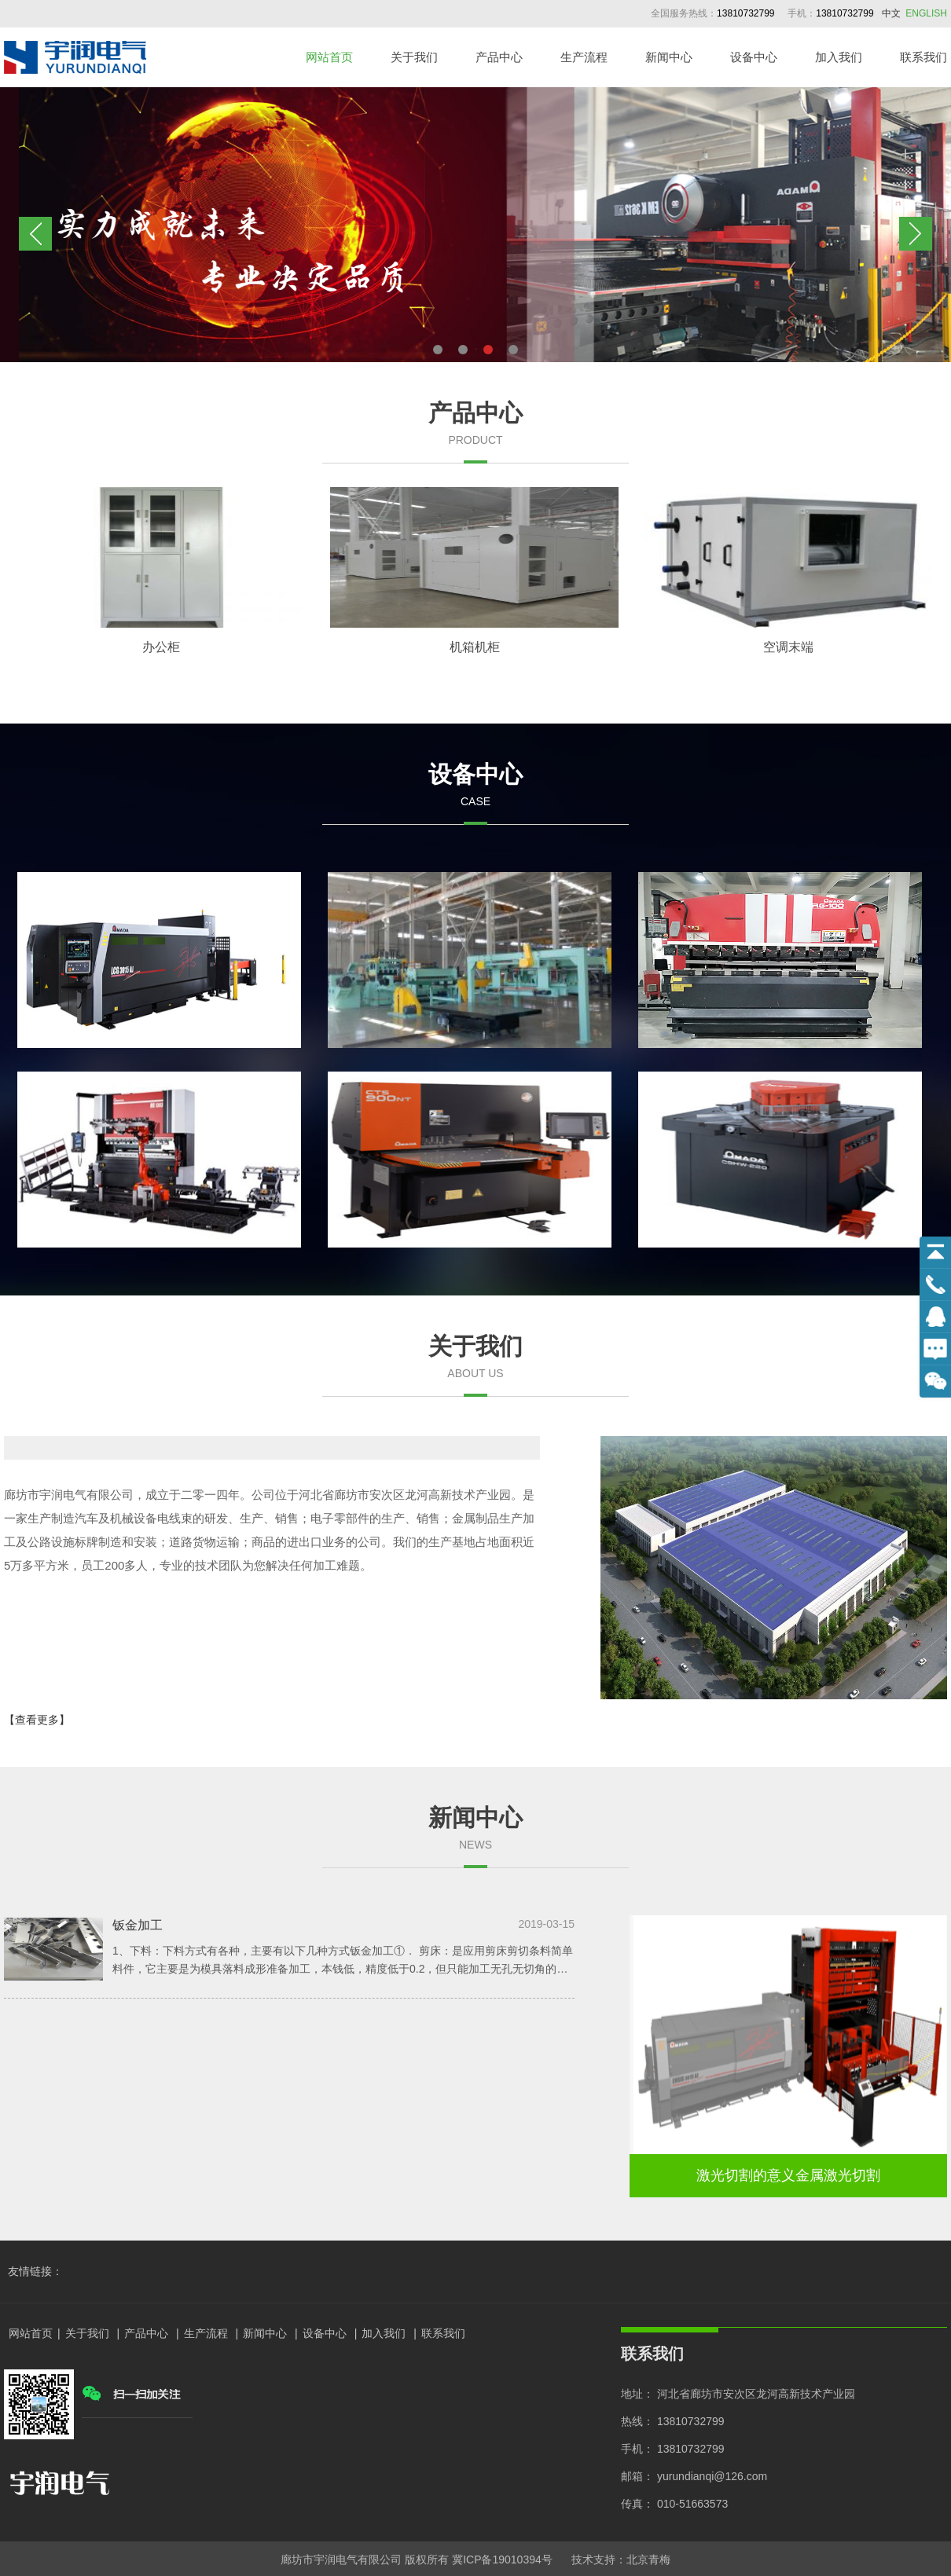 The height and width of the screenshot is (2576, 951). What do you see at coordinates (584, 57) in the screenshot?
I see `生产流程` at bounding box center [584, 57].